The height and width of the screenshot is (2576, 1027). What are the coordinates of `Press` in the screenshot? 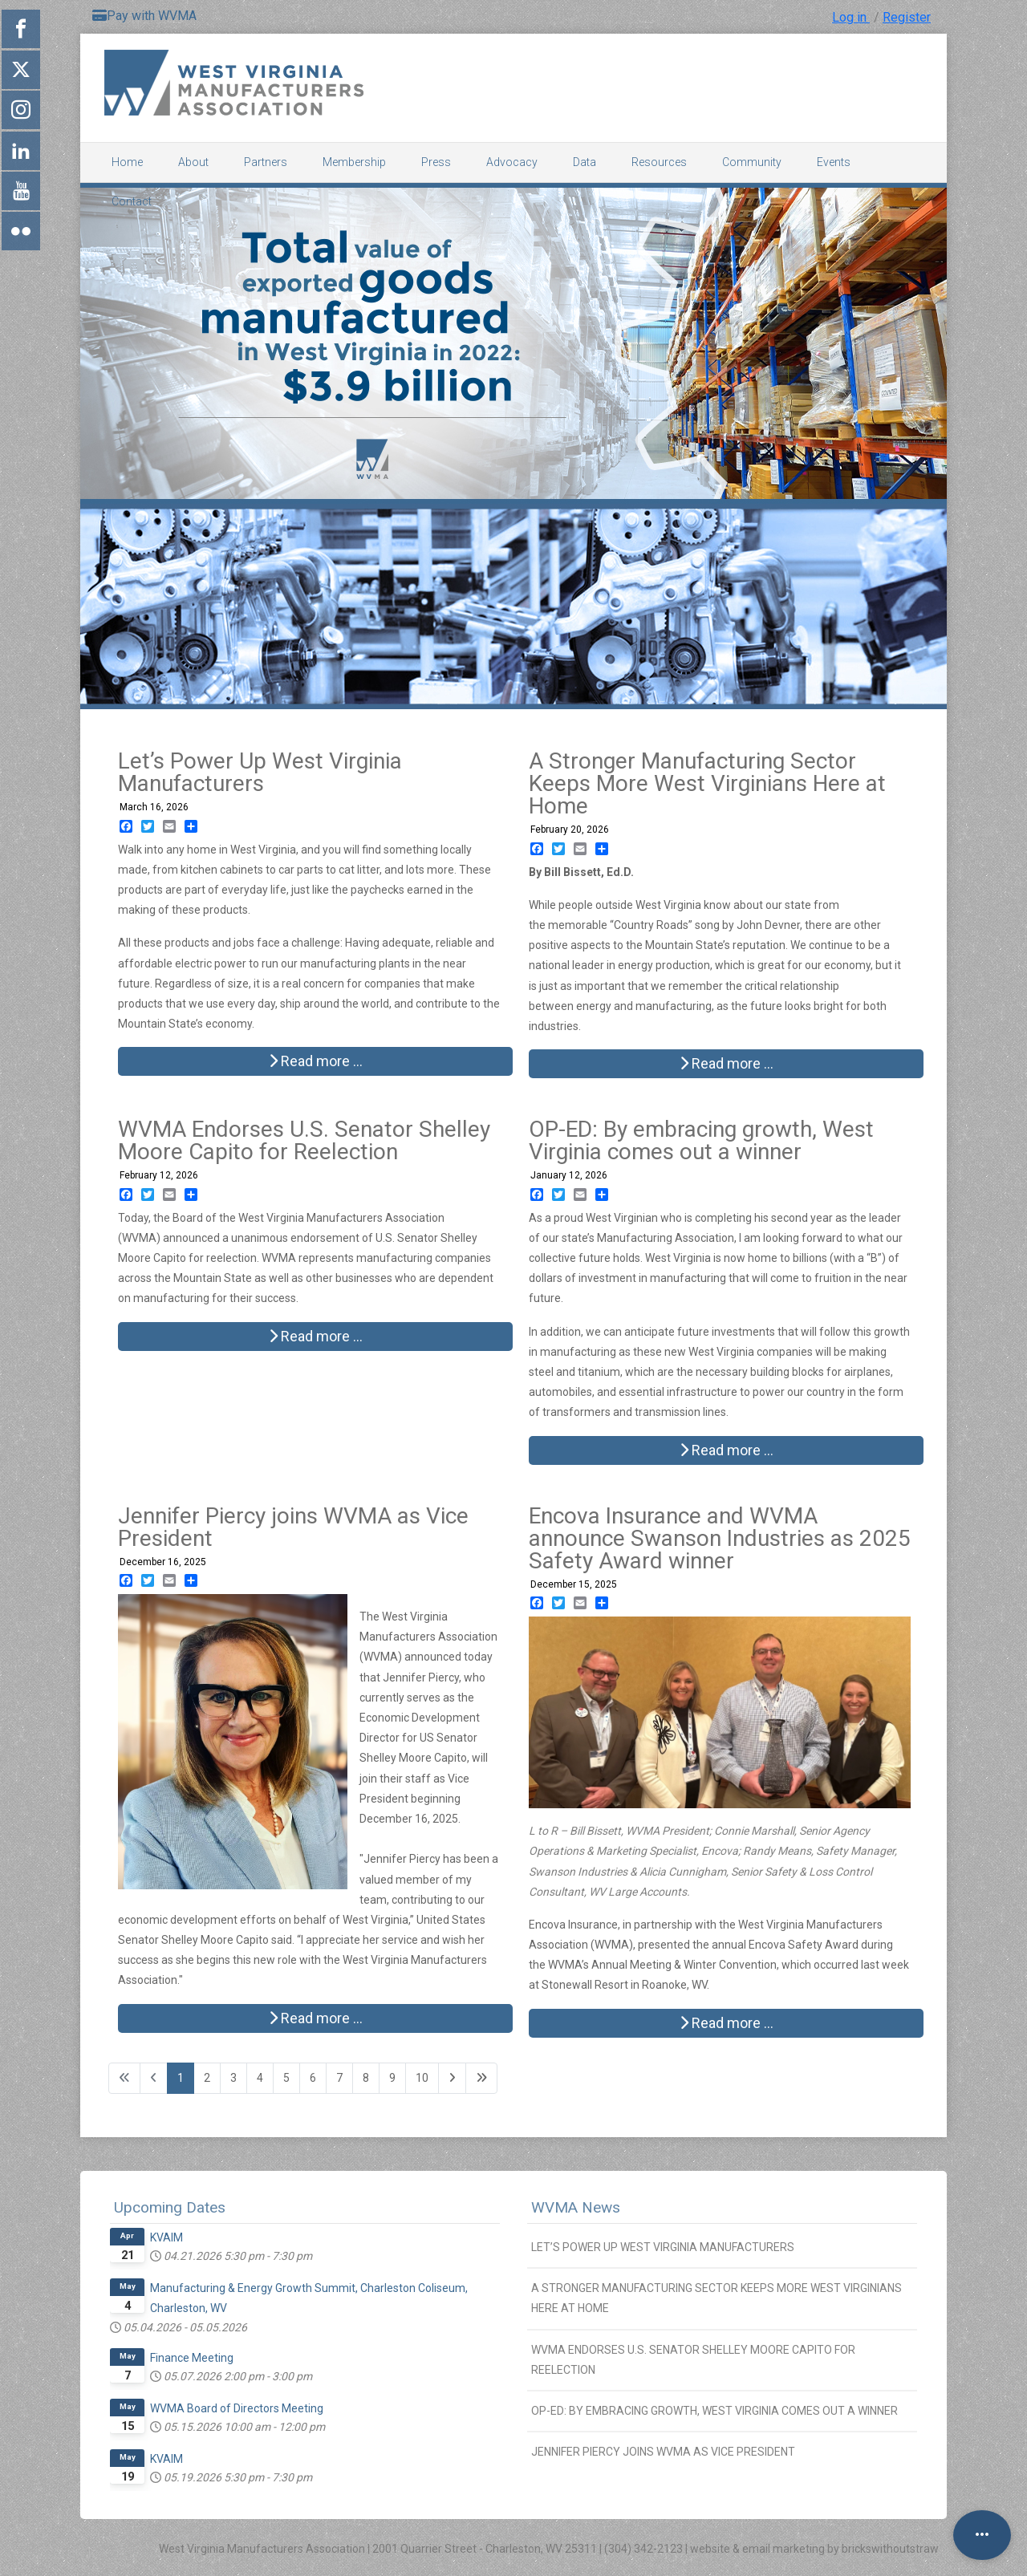 It's located at (436, 162).